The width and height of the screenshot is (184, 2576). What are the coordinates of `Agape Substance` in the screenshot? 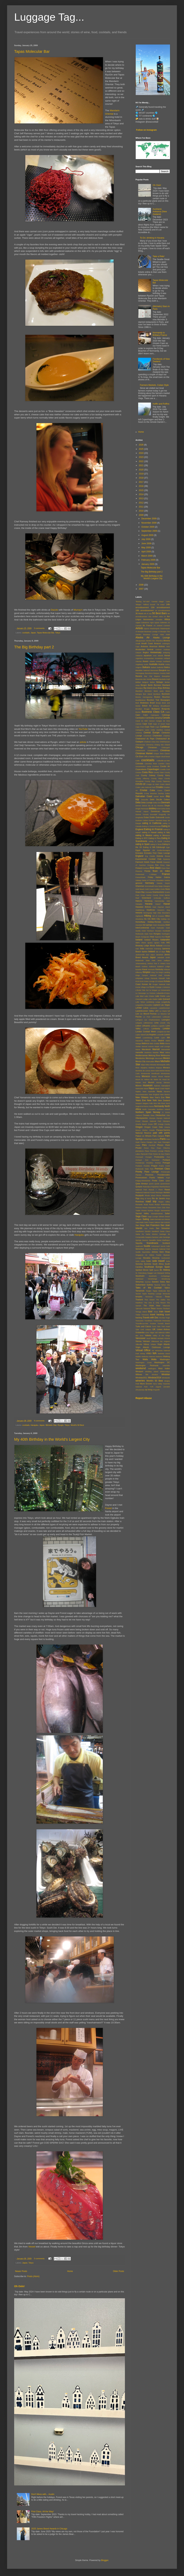 It's located at (142, 622).